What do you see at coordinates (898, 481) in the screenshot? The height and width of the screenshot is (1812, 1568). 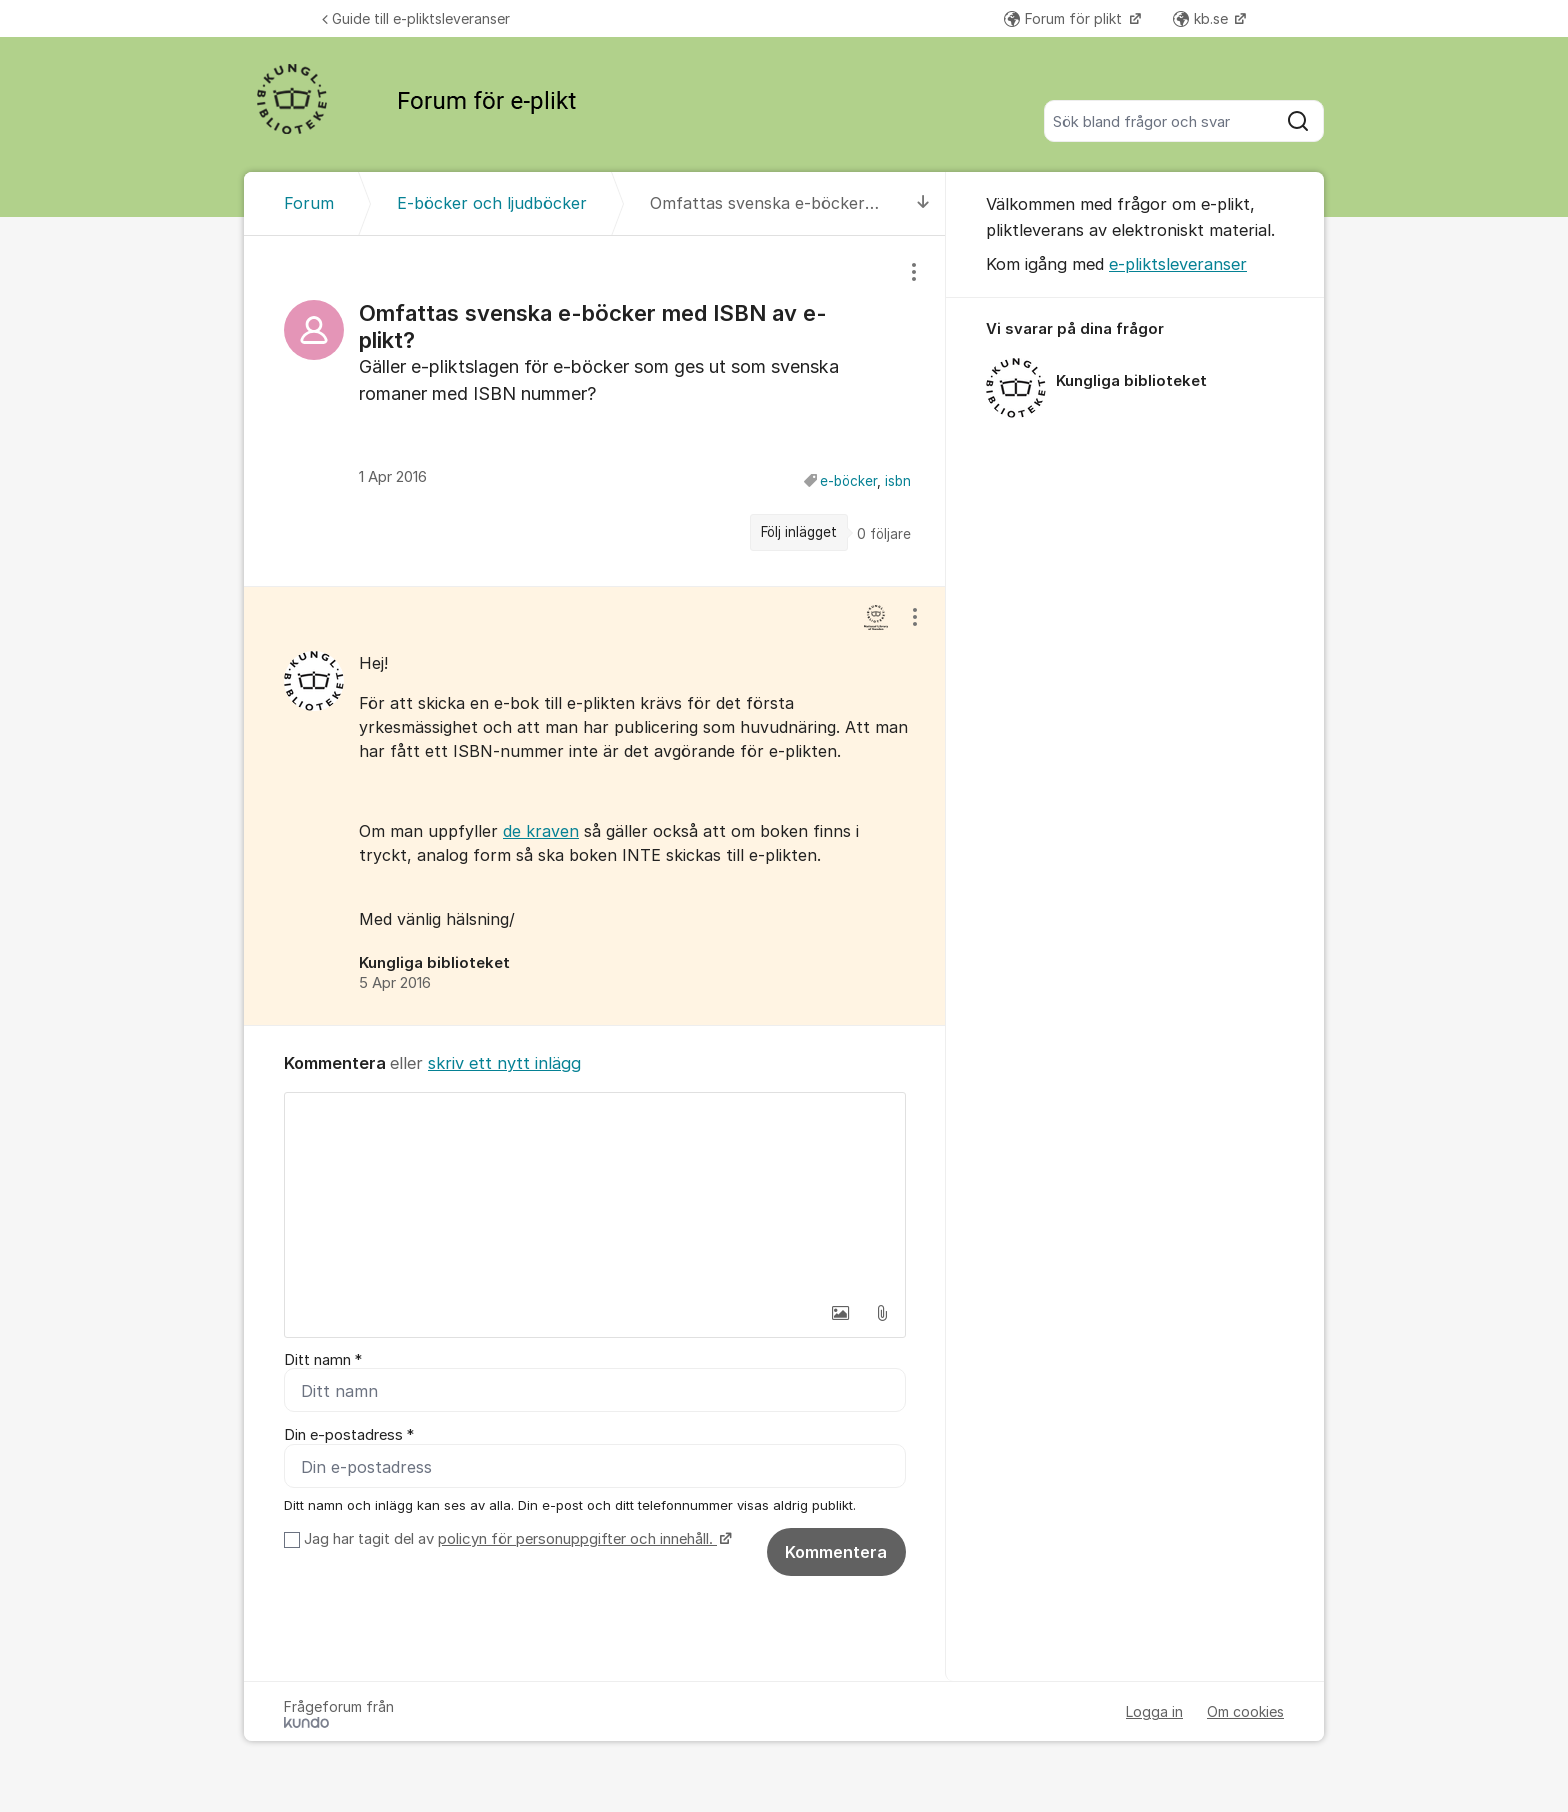 I see `isbn` at bounding box center [898, 481].